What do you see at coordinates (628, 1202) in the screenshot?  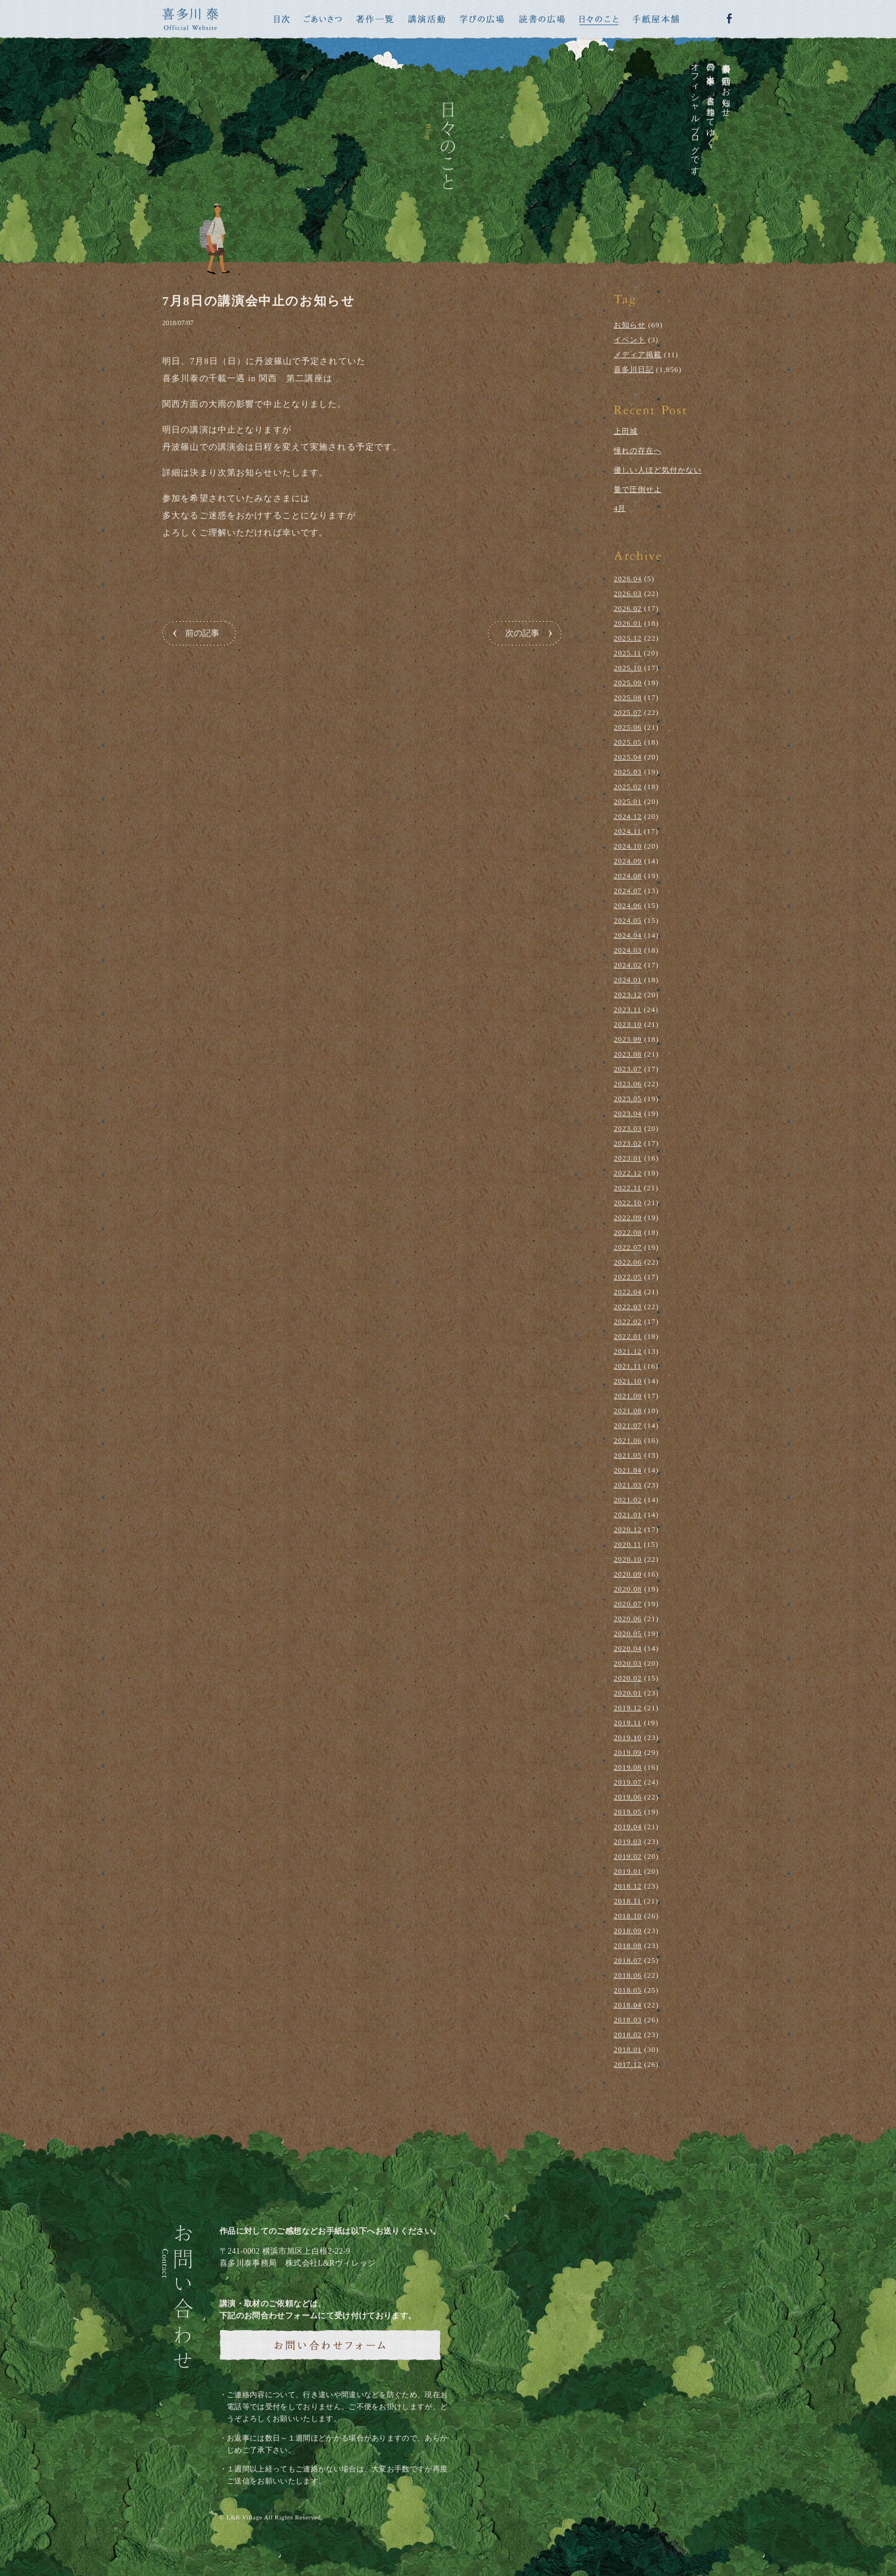 I see `2022.10` at bounding box center [628, 1202].